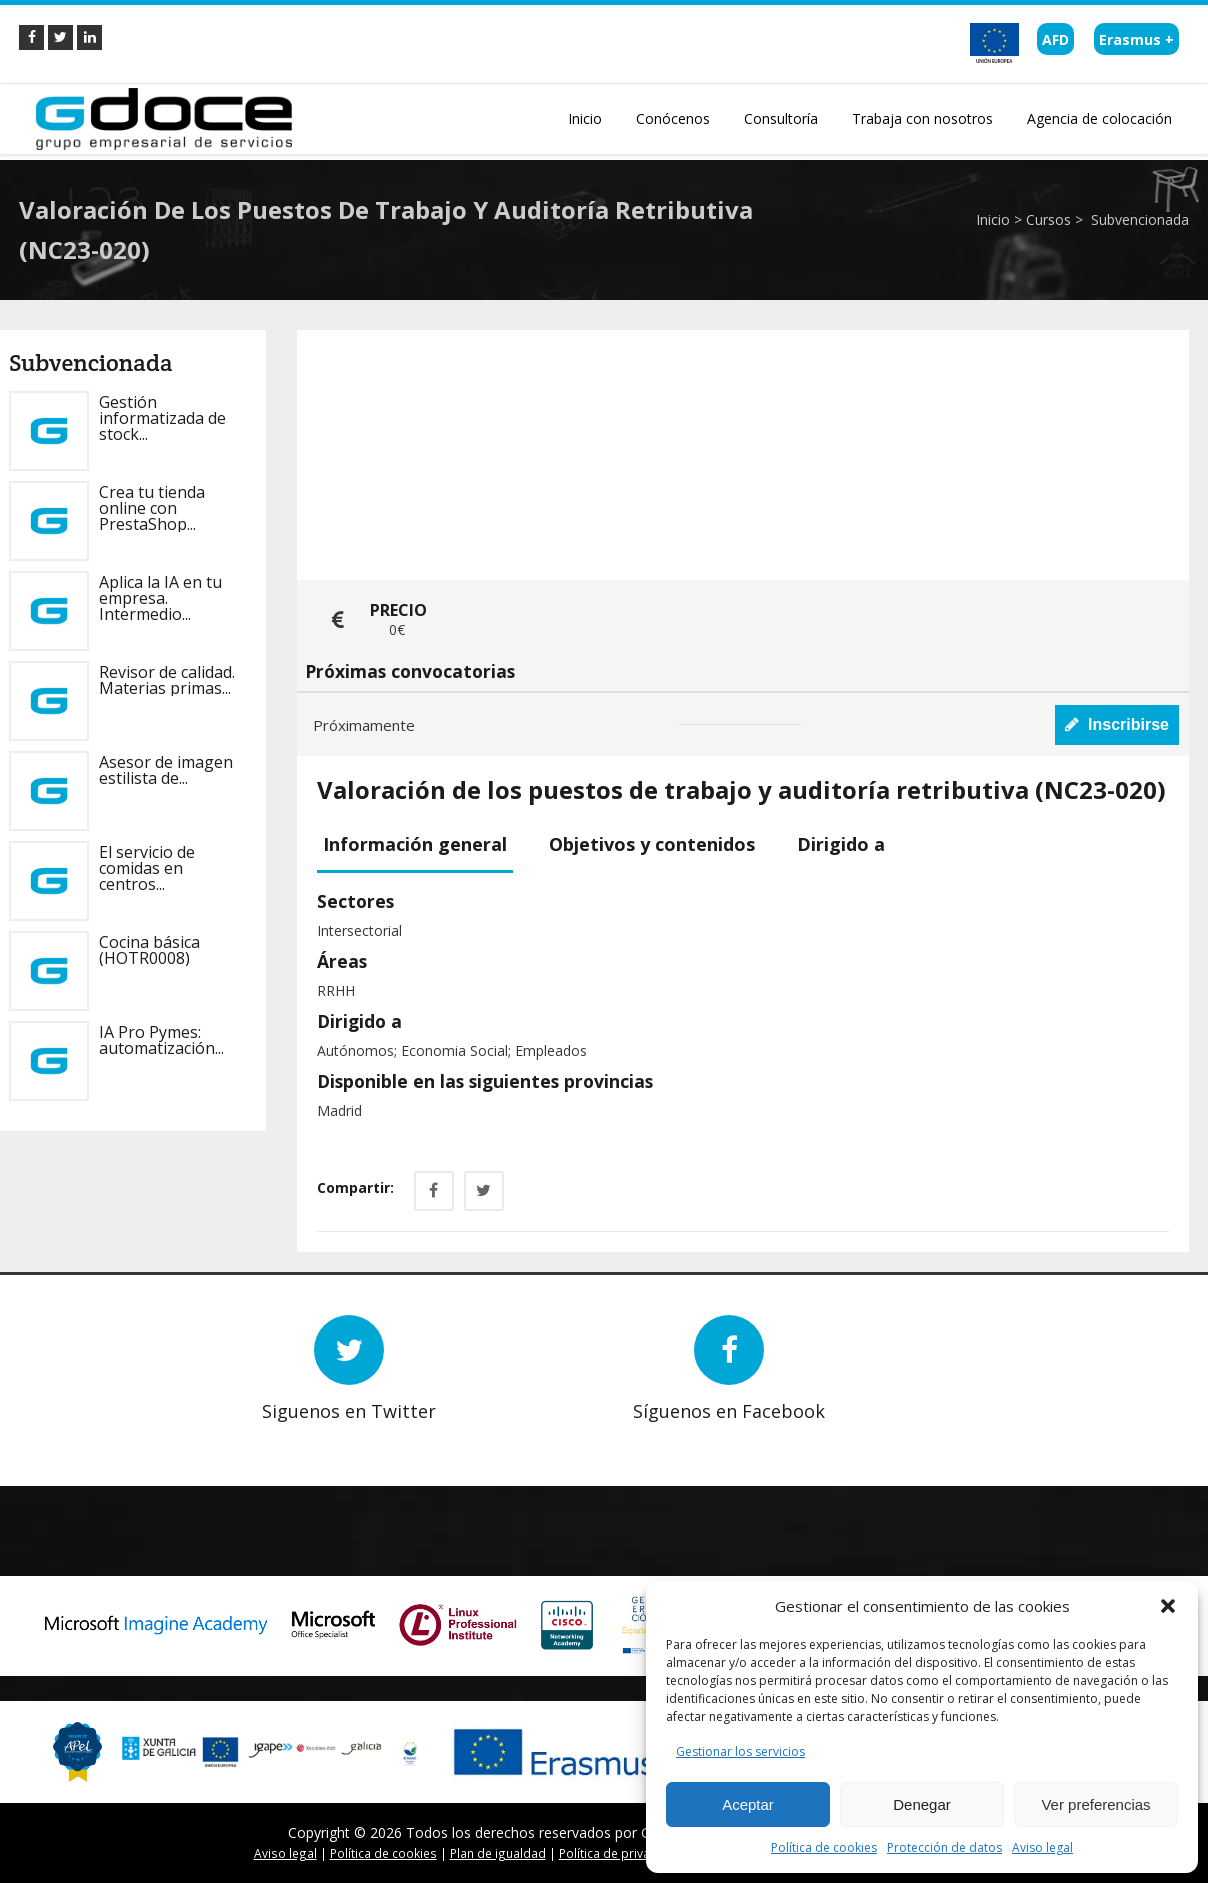 The width and height of the screenshot is (1208, 1883). I want to click on Erasmus +, so click(1136, 39).